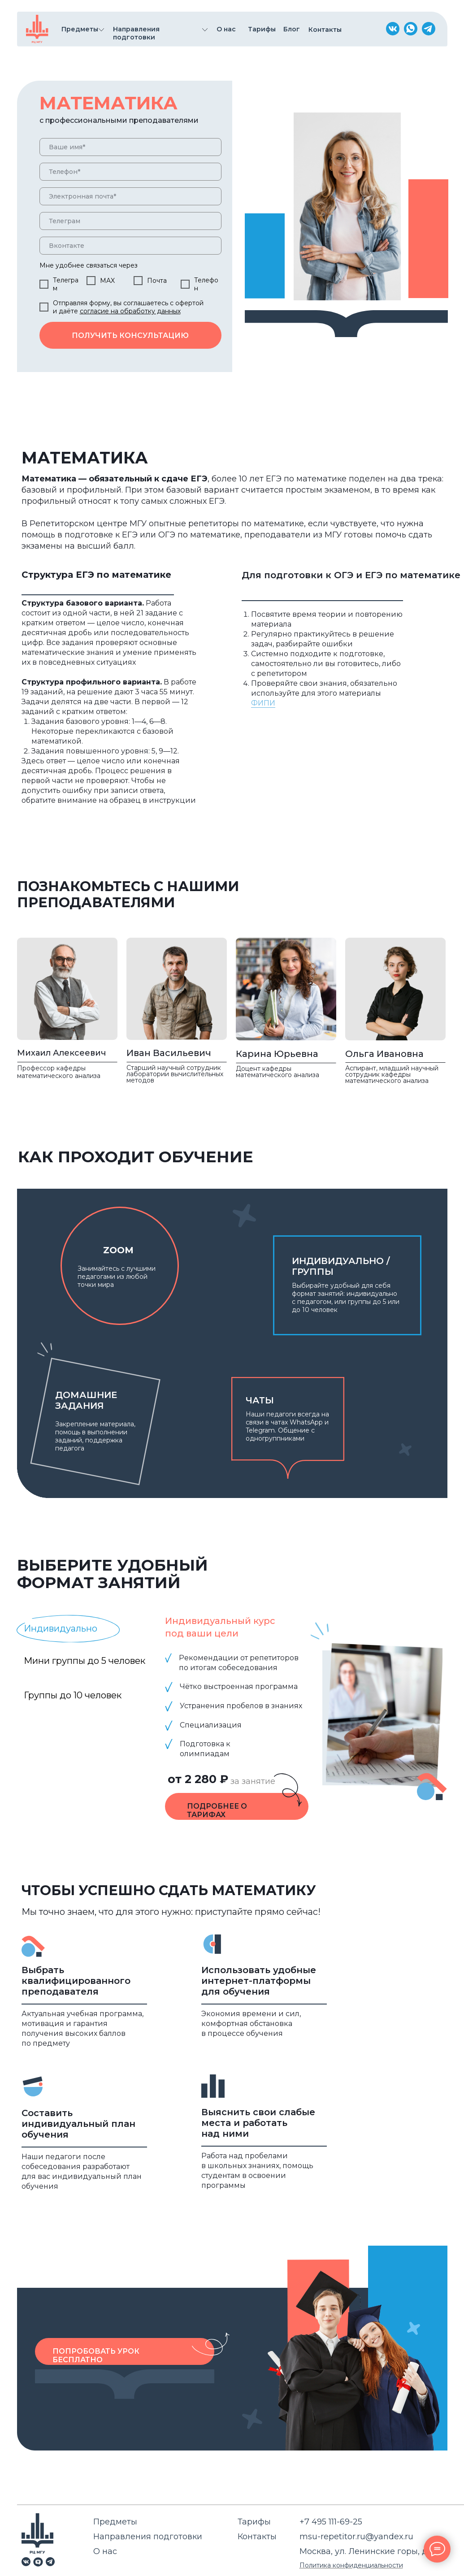 The image size is (464, 2576). What do you see at coordinates (130, 311) in the screenshot?
I see `согласие на обработку данных` at bounding box center [130, 311].